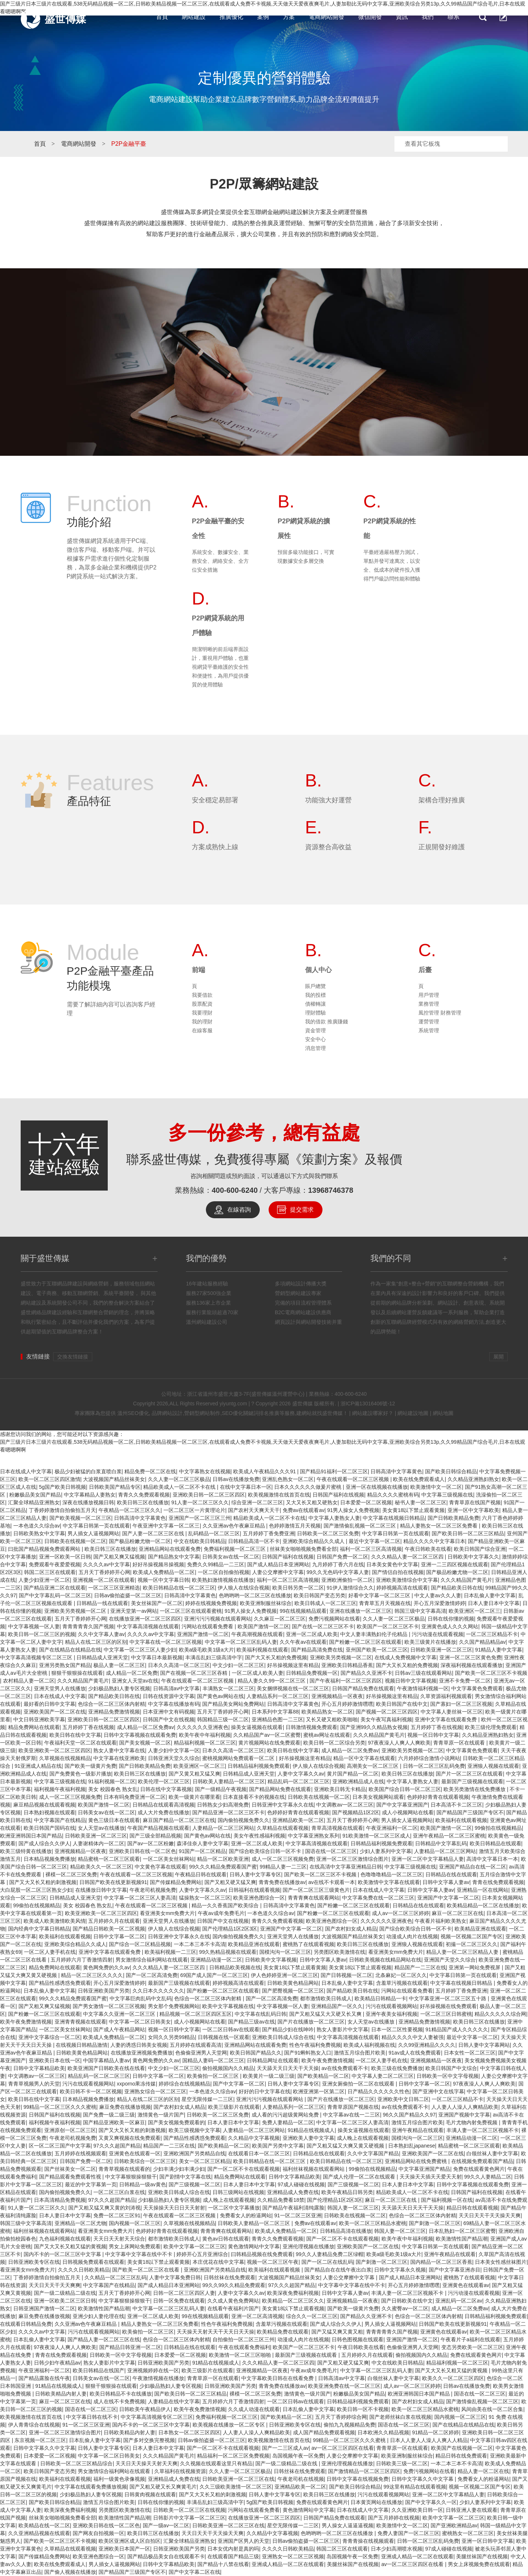  What do you see at coordinates (26, 1471) in the screenshot?
I see `日本在线成人中文字幕` at bounding box center [26, 1471].